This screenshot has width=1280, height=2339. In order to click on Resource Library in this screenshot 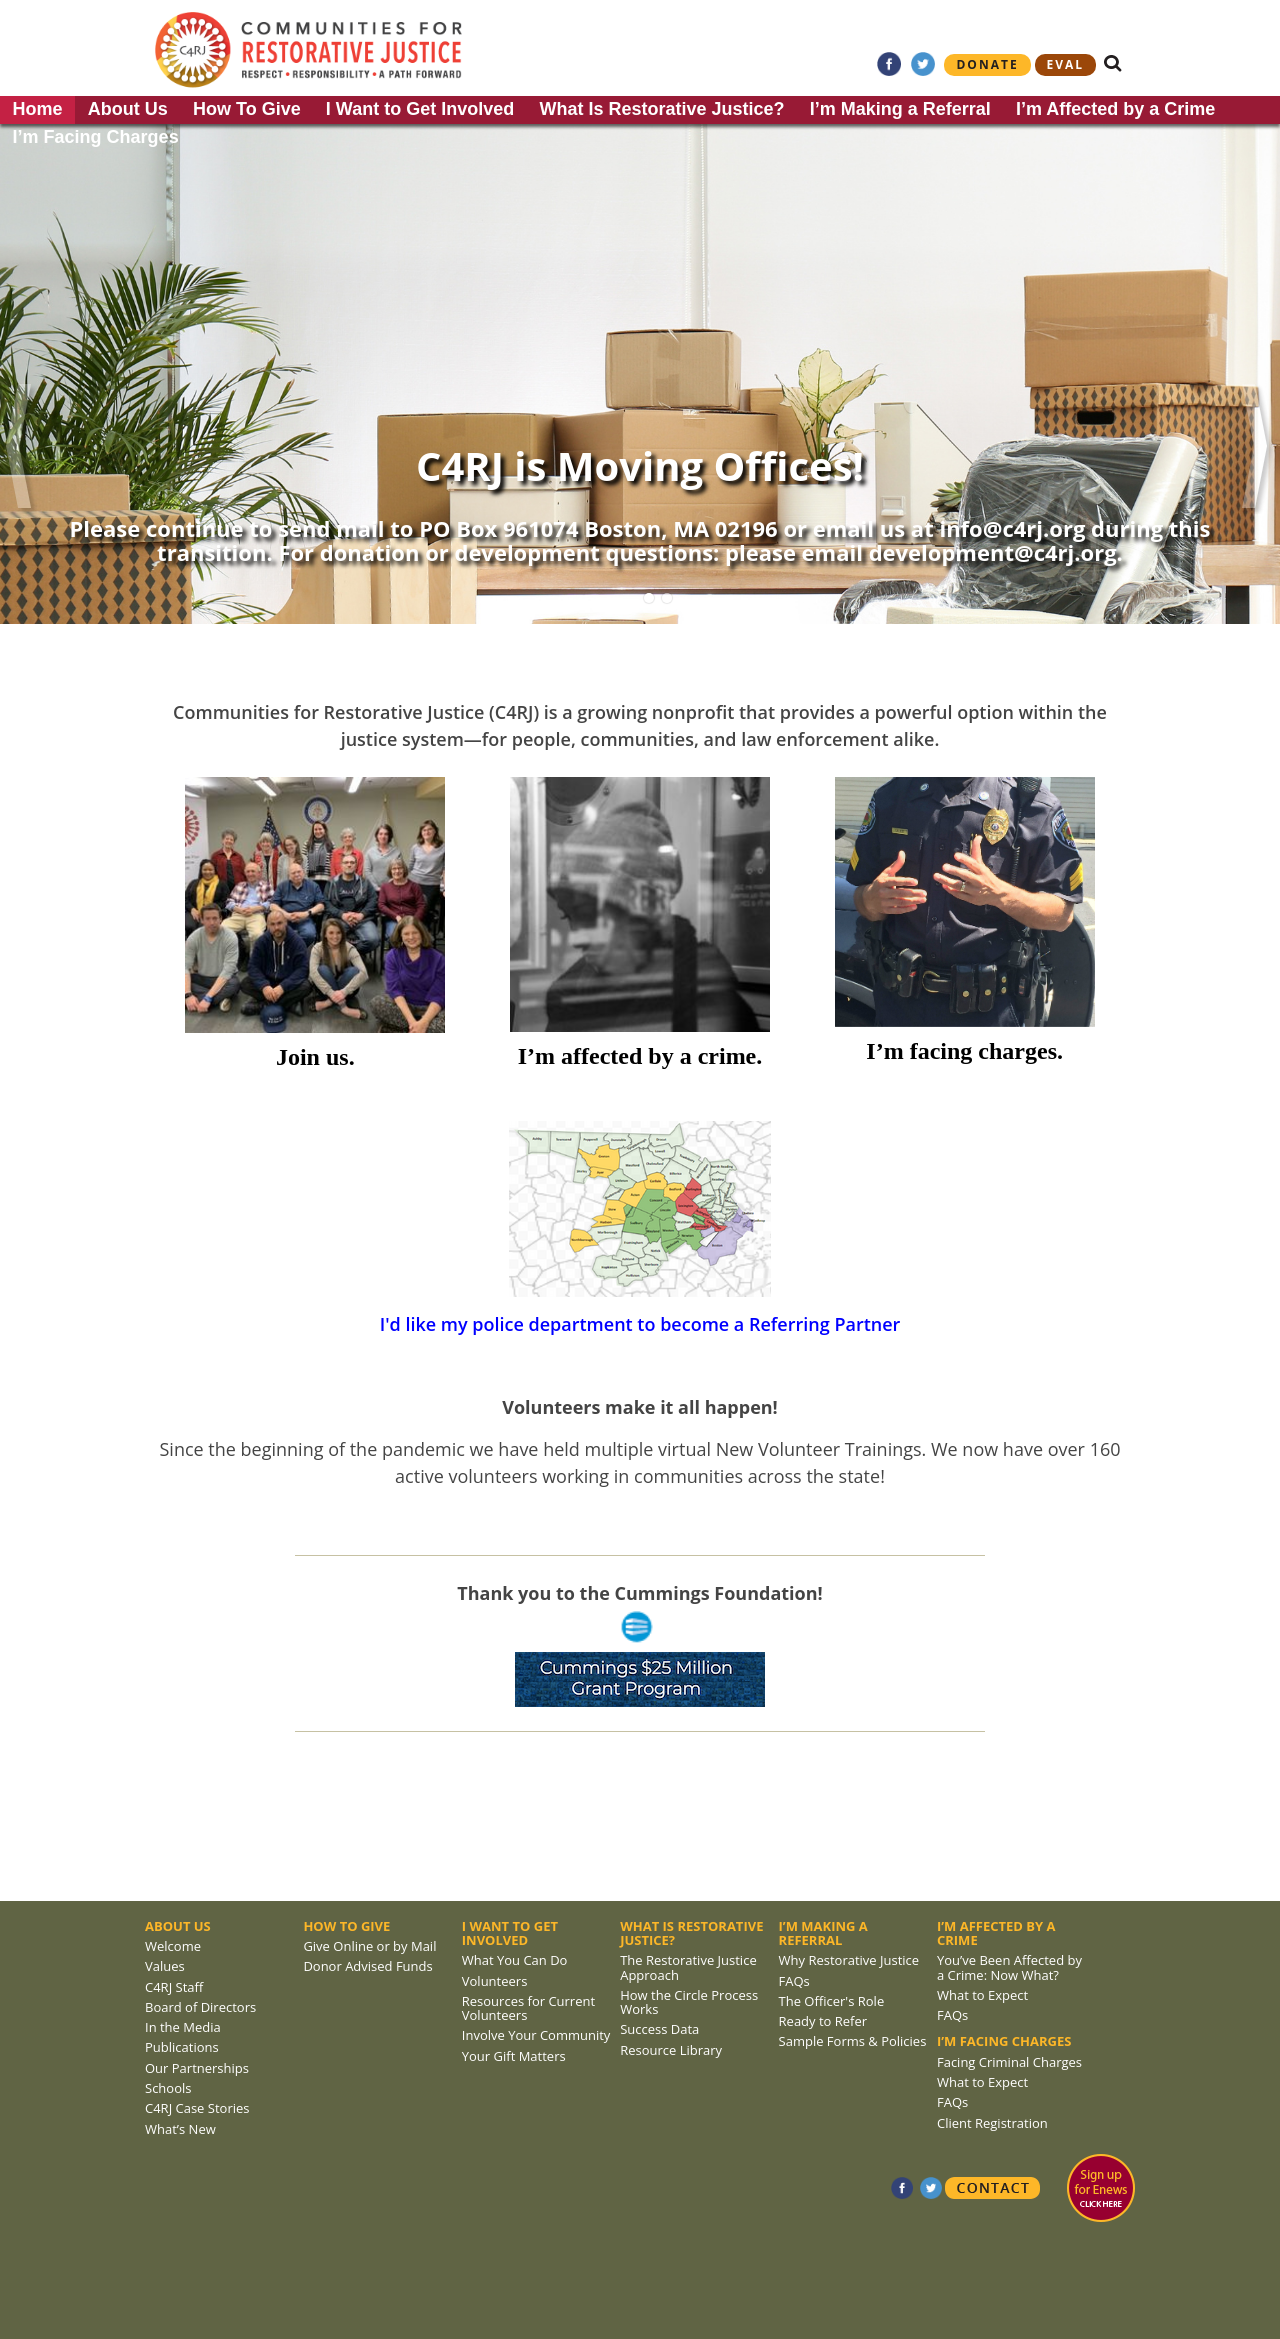, I will do `click(671, 2050)`.